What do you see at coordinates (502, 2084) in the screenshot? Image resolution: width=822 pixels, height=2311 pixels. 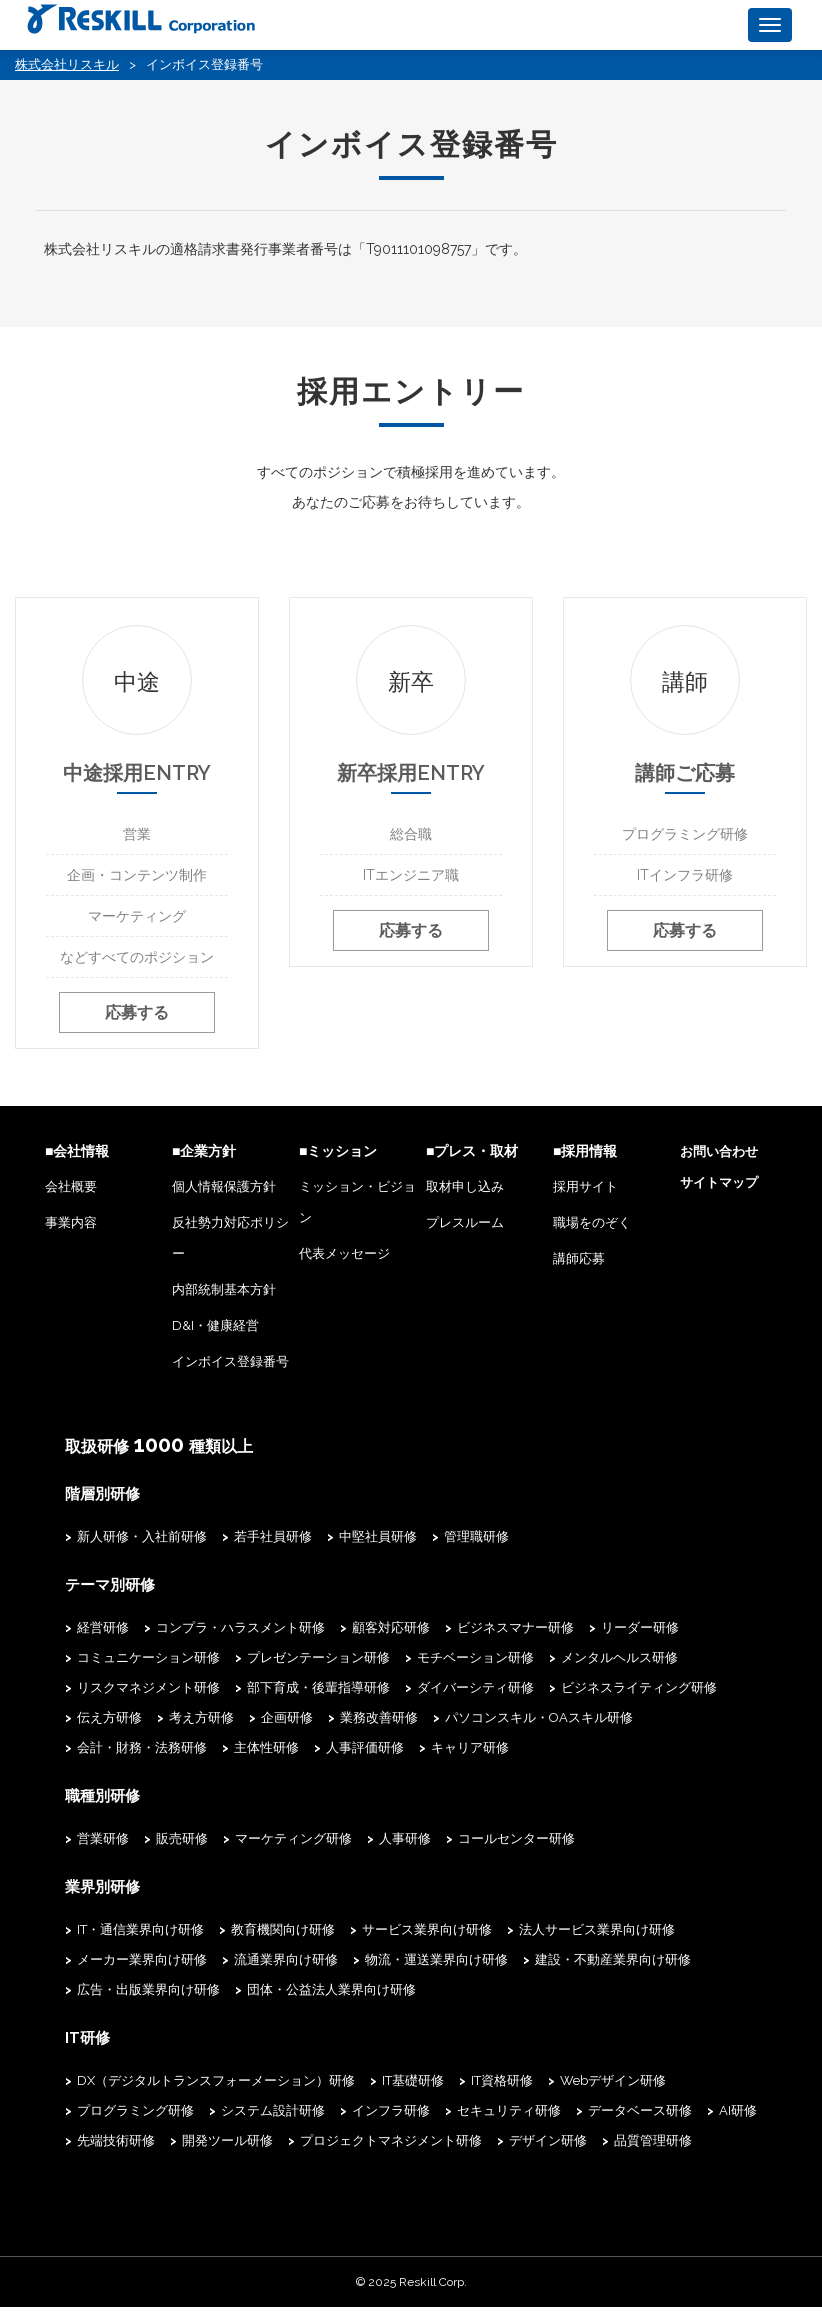 I see `IT資格研修` at bounding box center [502, 2084].